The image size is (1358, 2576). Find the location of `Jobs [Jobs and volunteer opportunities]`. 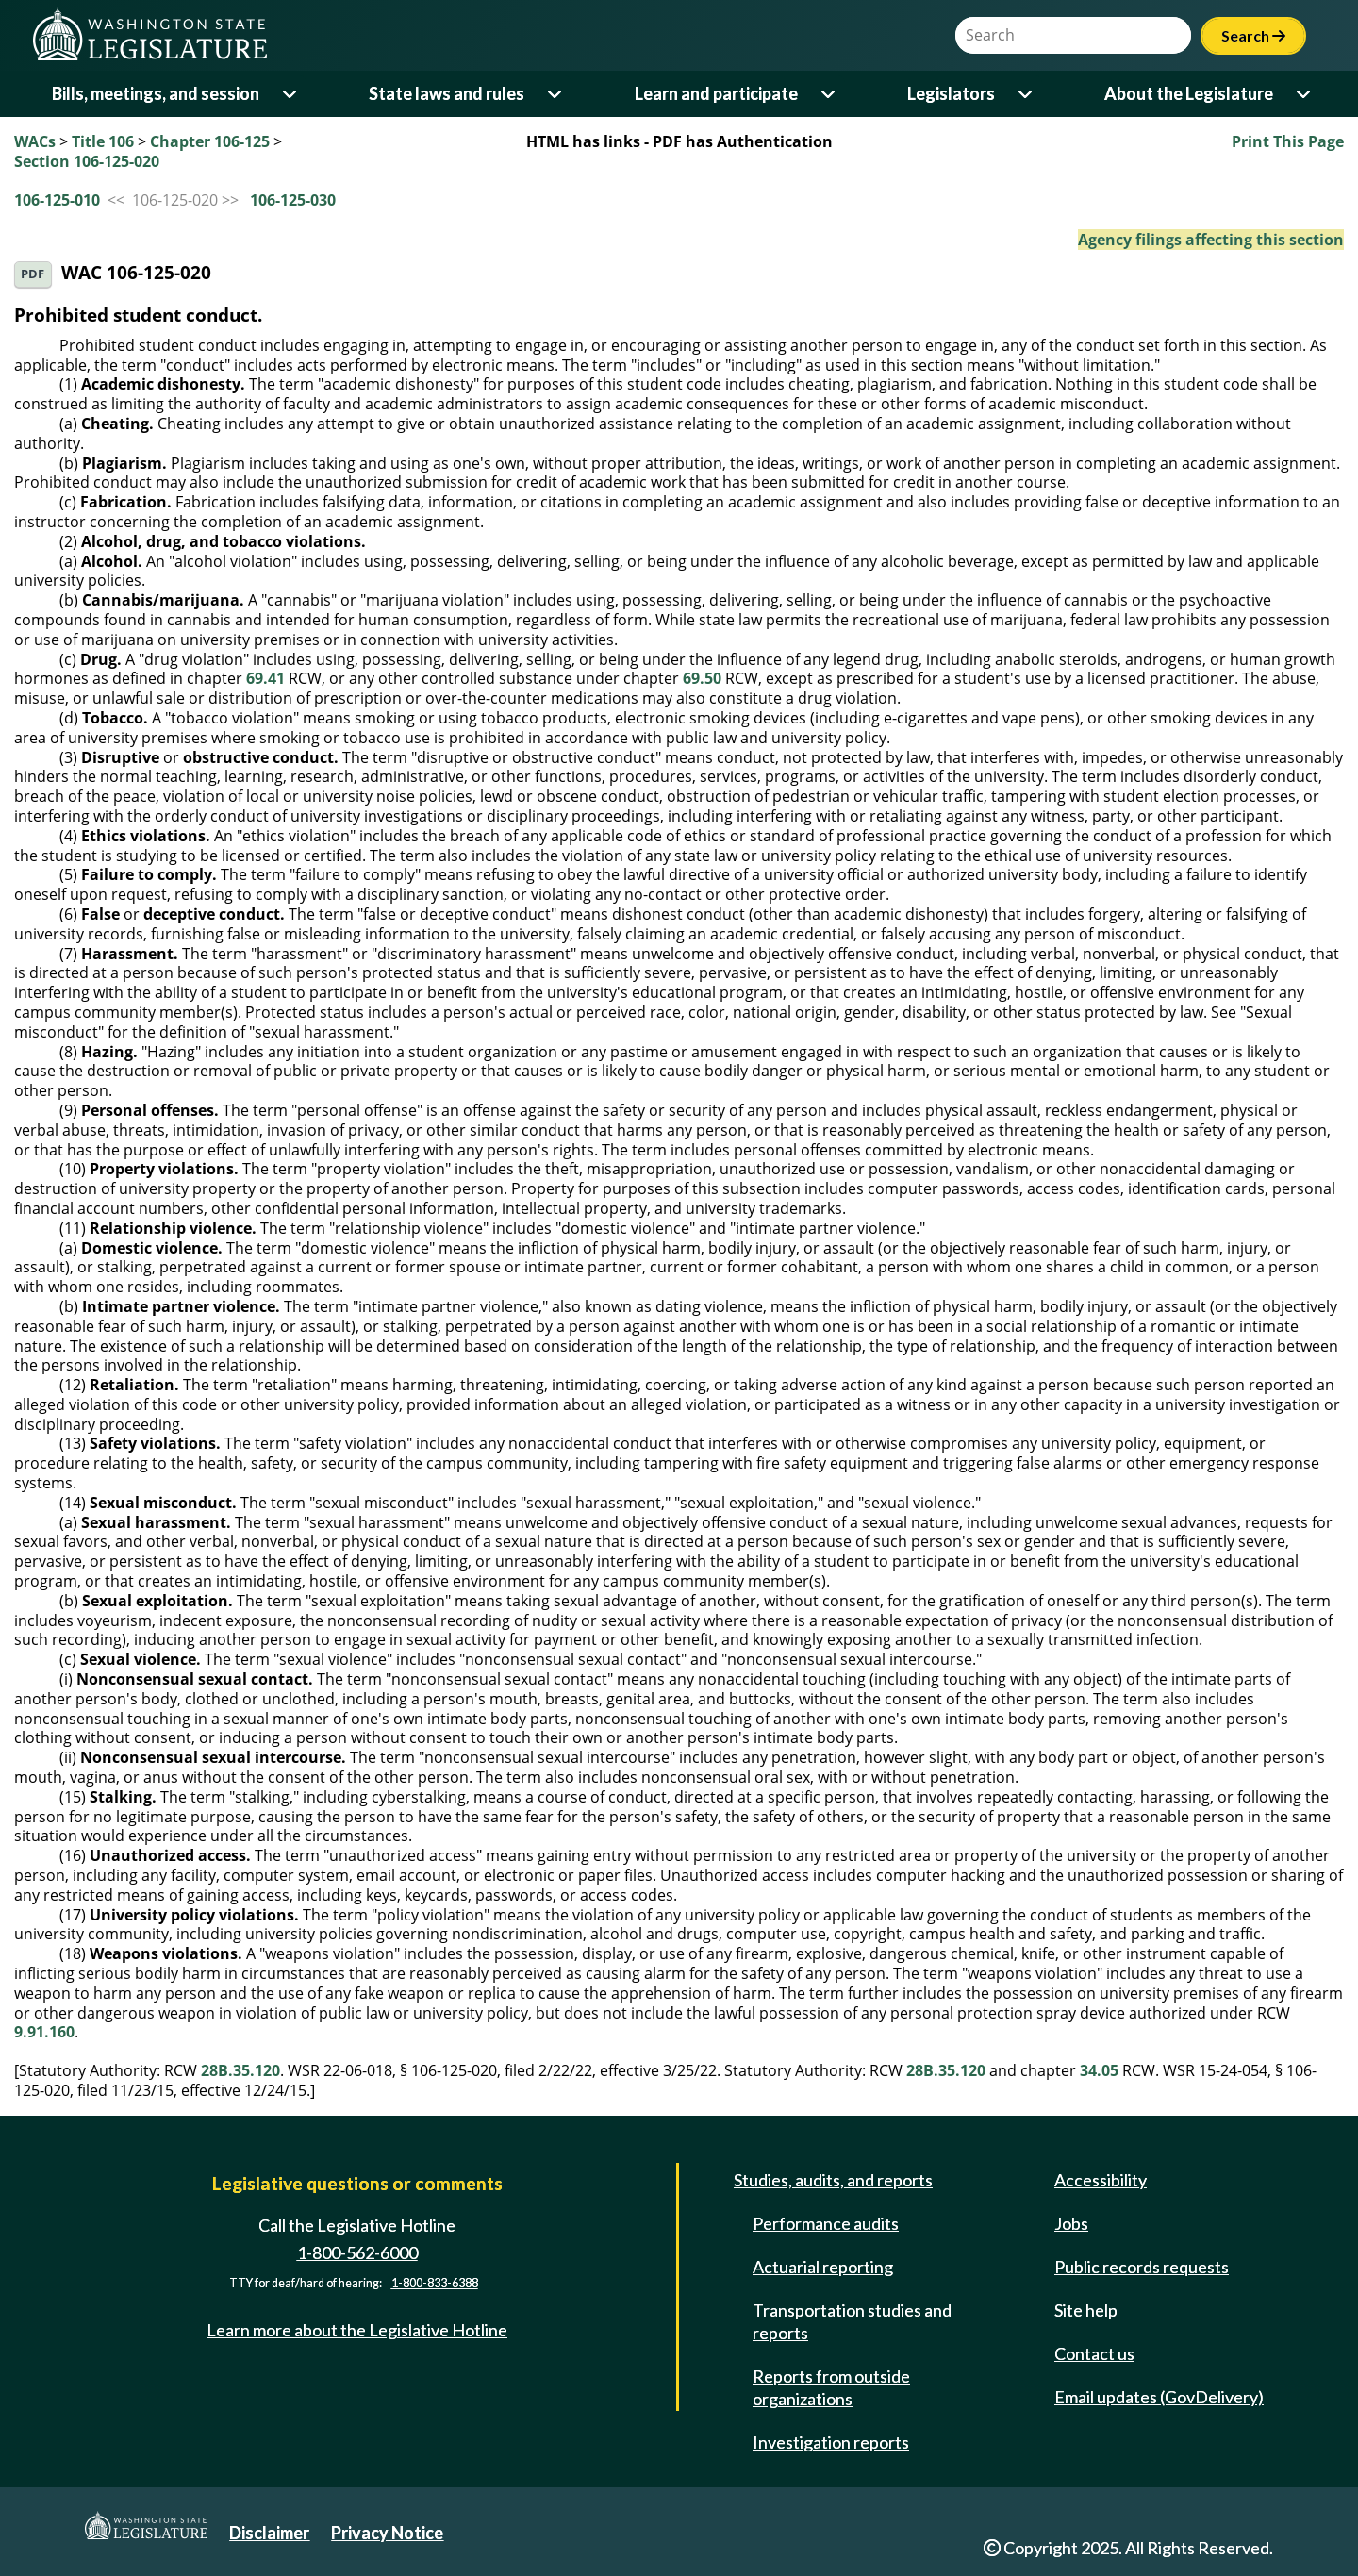

Jobs [Jobs and volunteer opportunities] is located at coordinates (1071, 2223).